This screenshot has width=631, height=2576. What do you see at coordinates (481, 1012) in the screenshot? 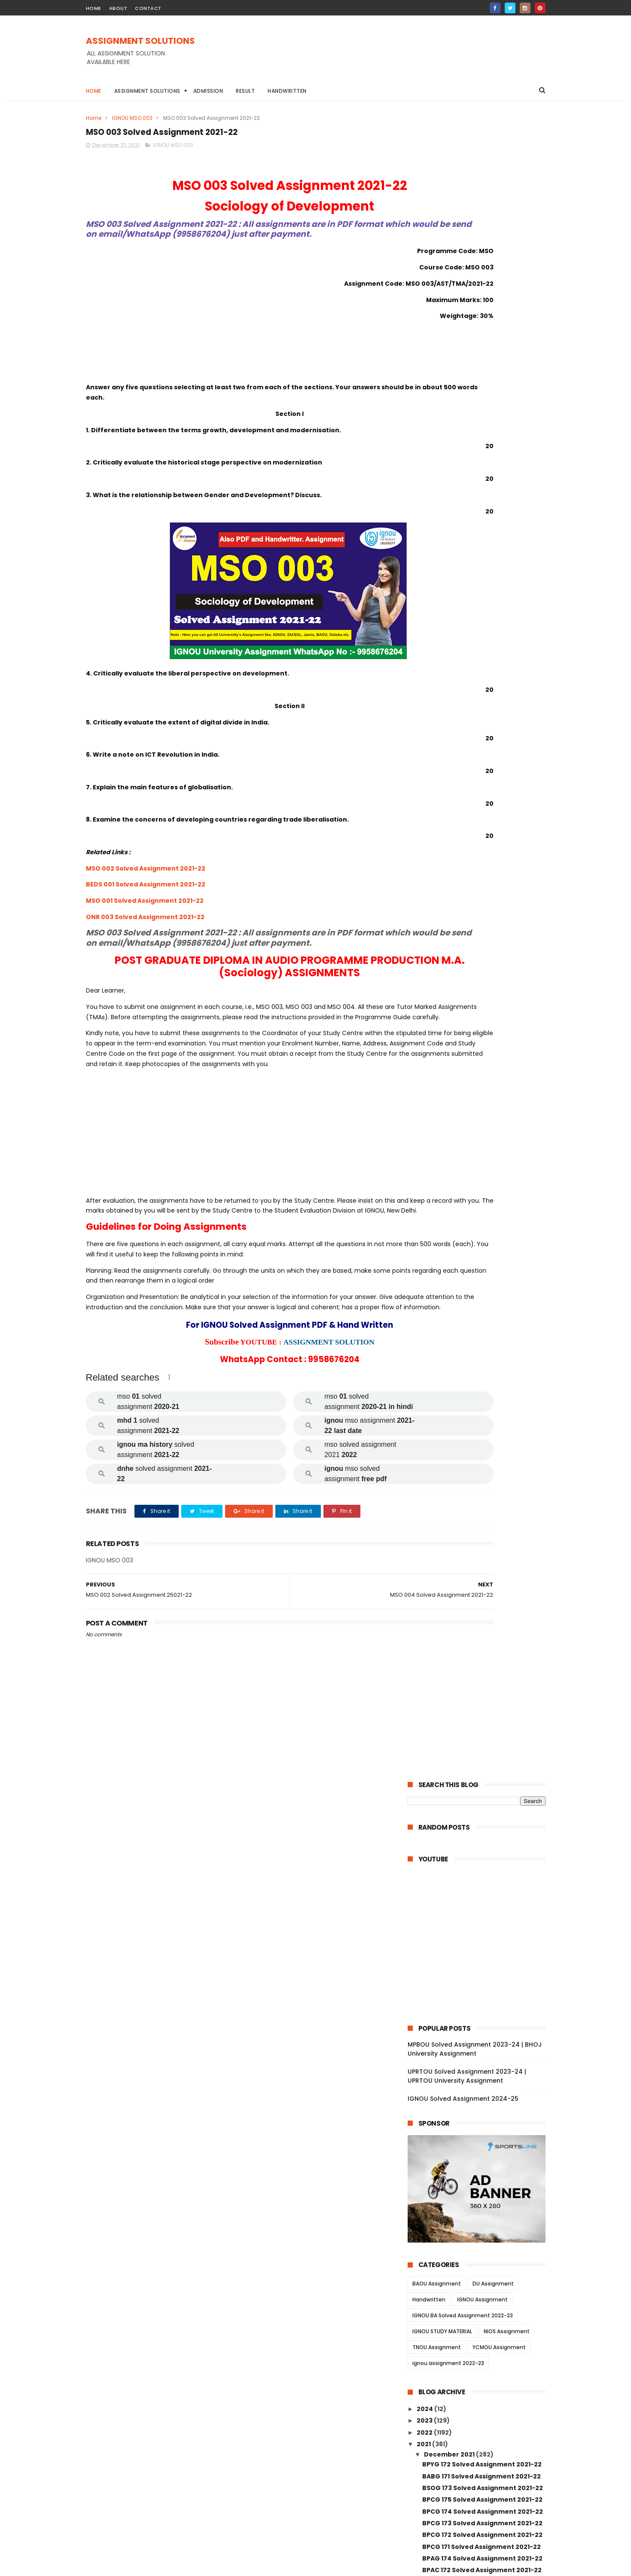
I see `BPCS 186 Solved Assignment 2021-22` at bounding box center [481, 1012].